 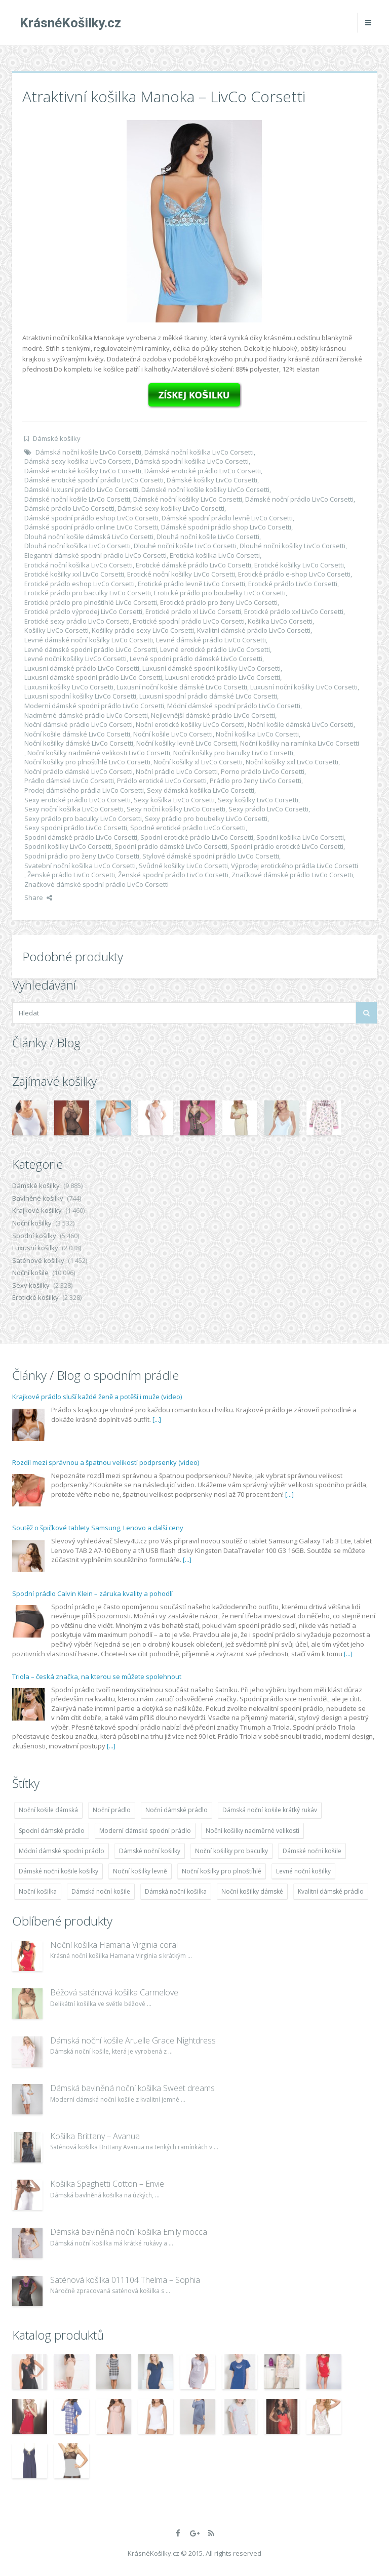 What do you see at coordinates (301, 724) in the screenshot?
I see `Noční košile dámská LivCo Corsetti` at bounding box center [301, 724].